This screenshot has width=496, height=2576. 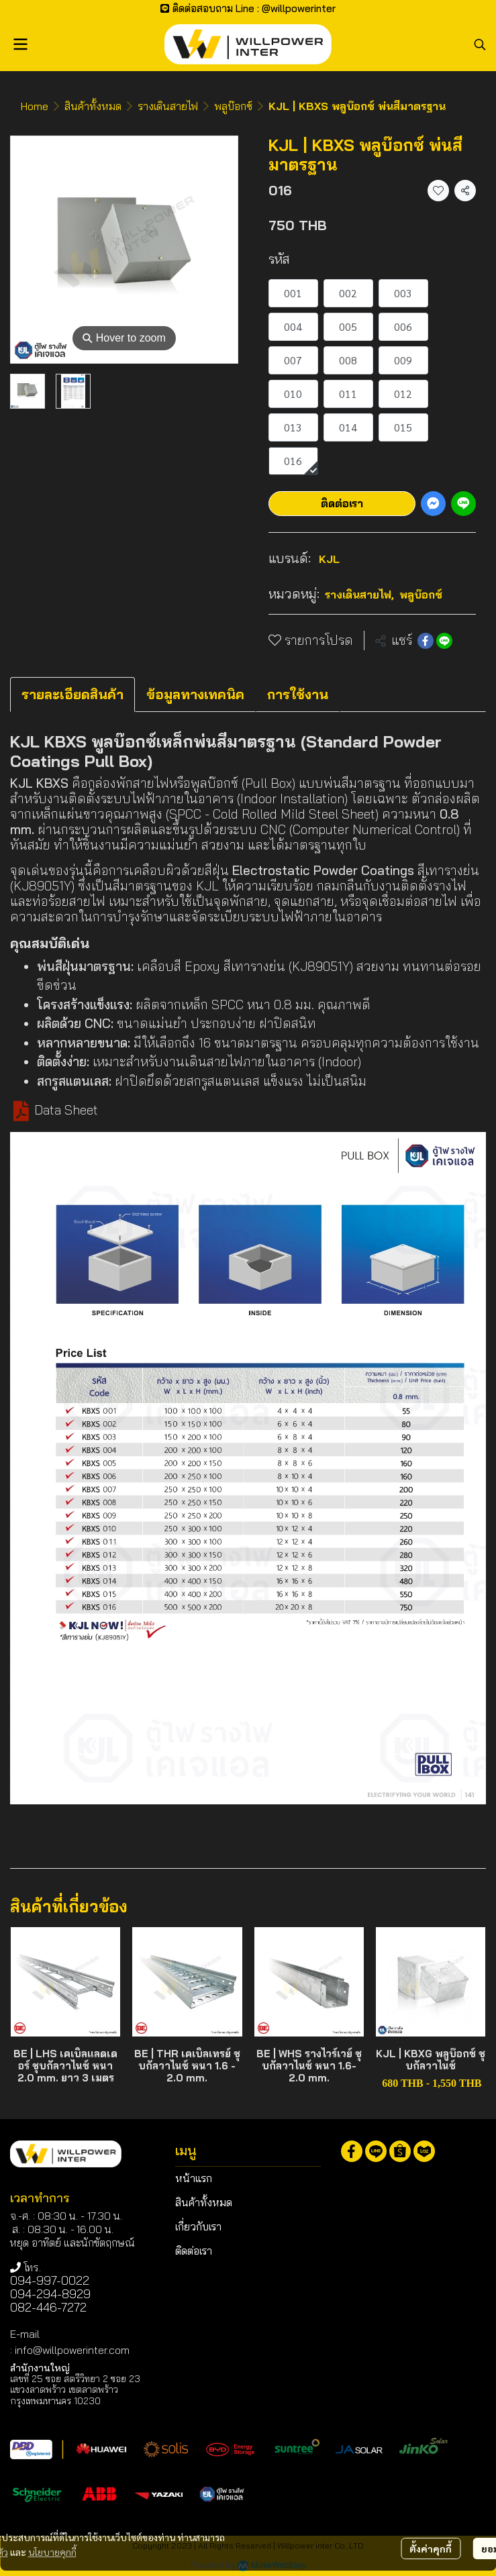 I want to click on info@willpowerinter.com, so click(x=72, y=2350).